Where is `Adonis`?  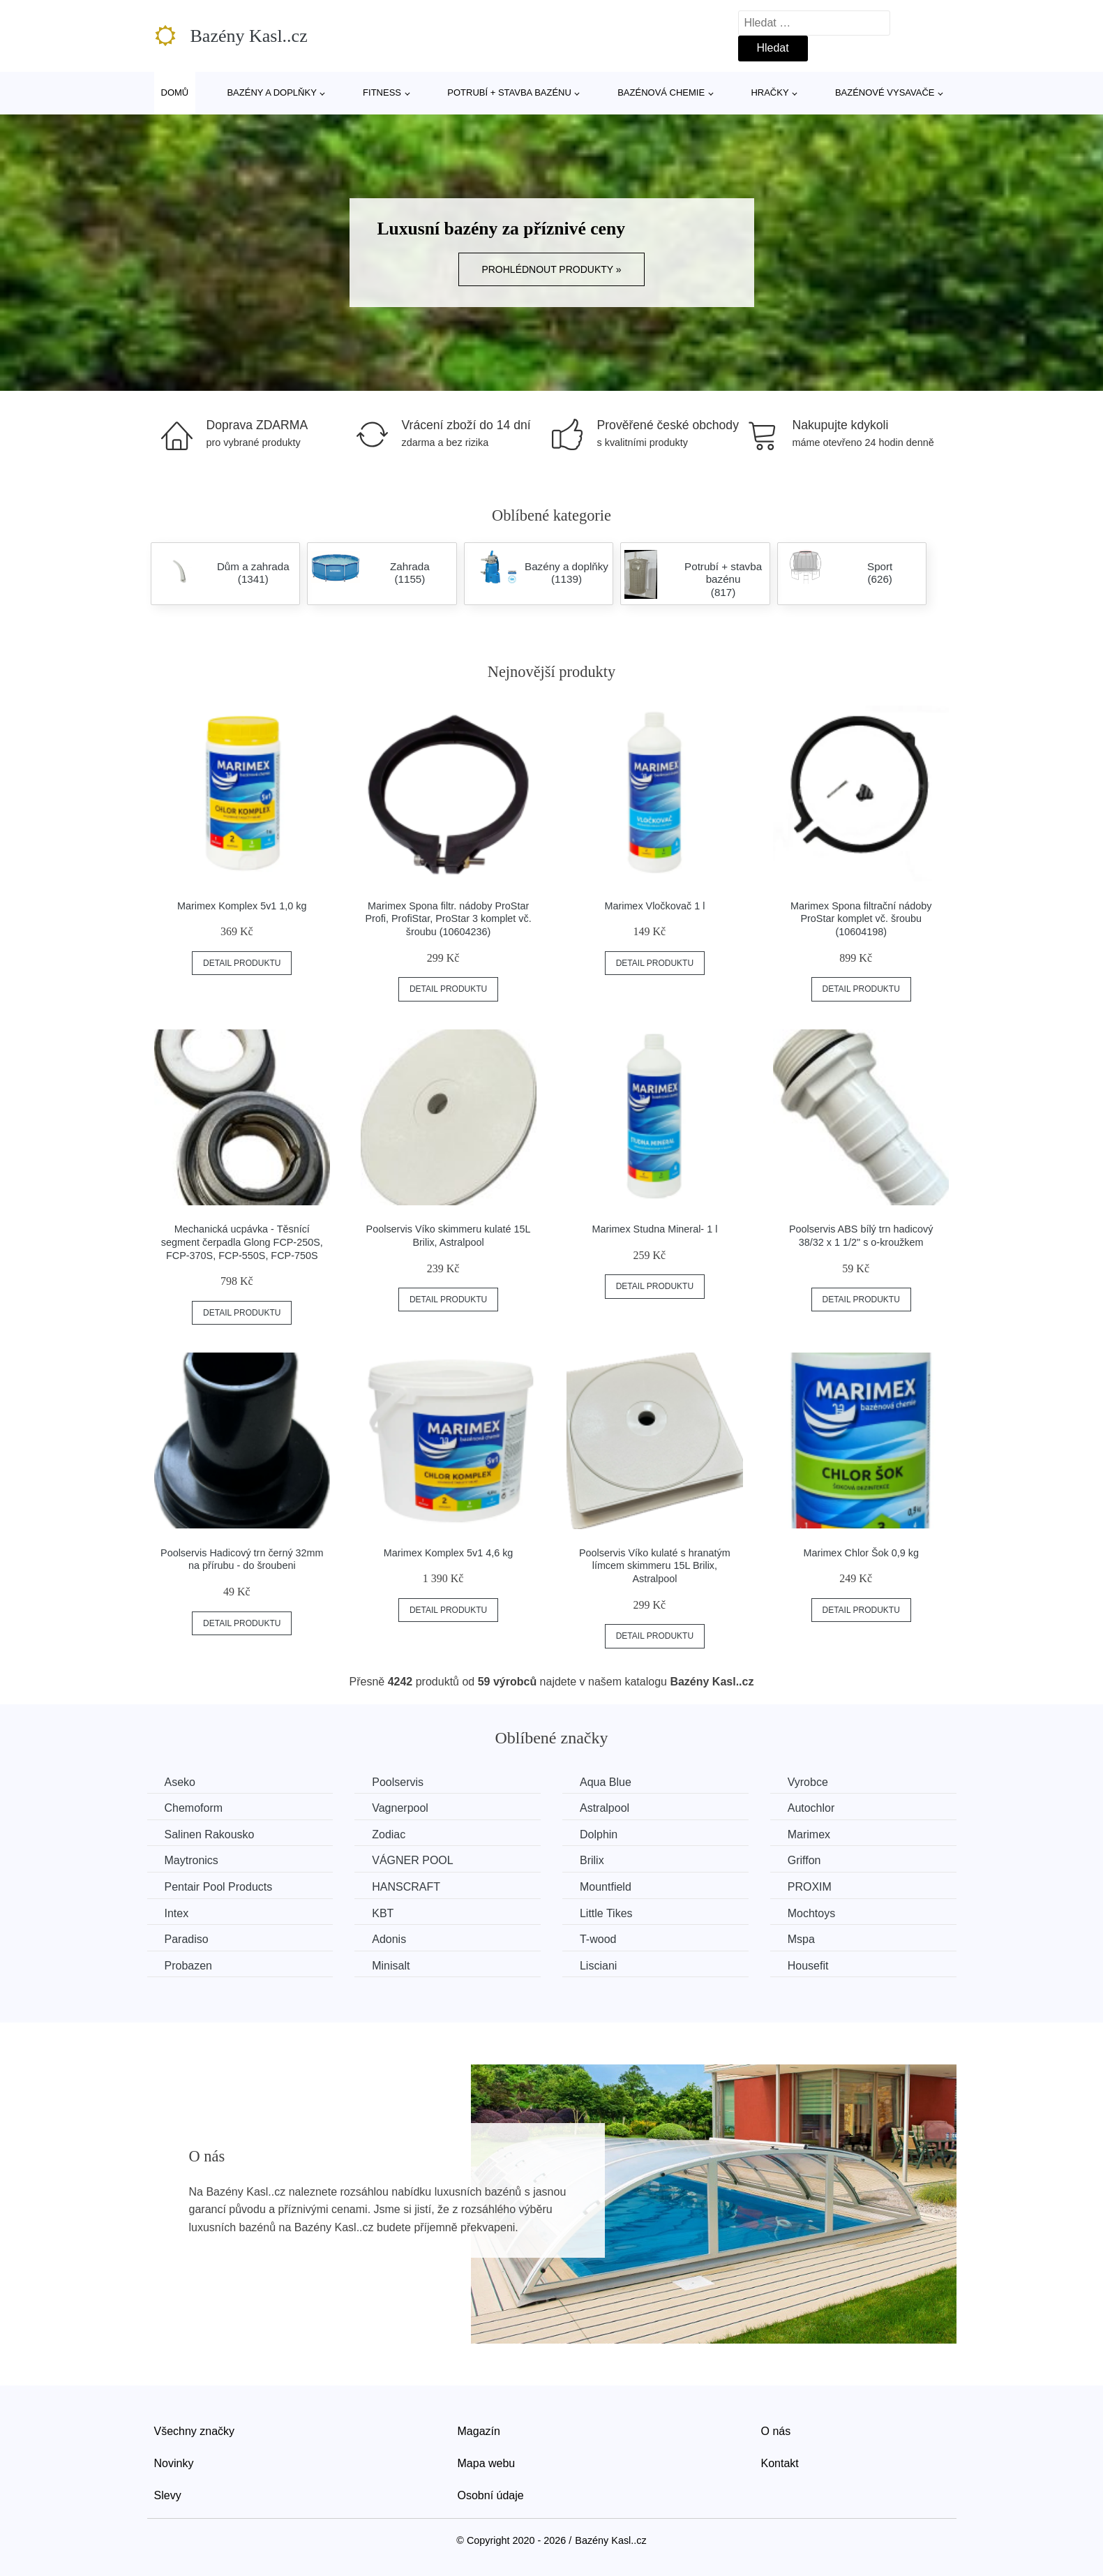 Adonis is located at coordinates (389, 1939).